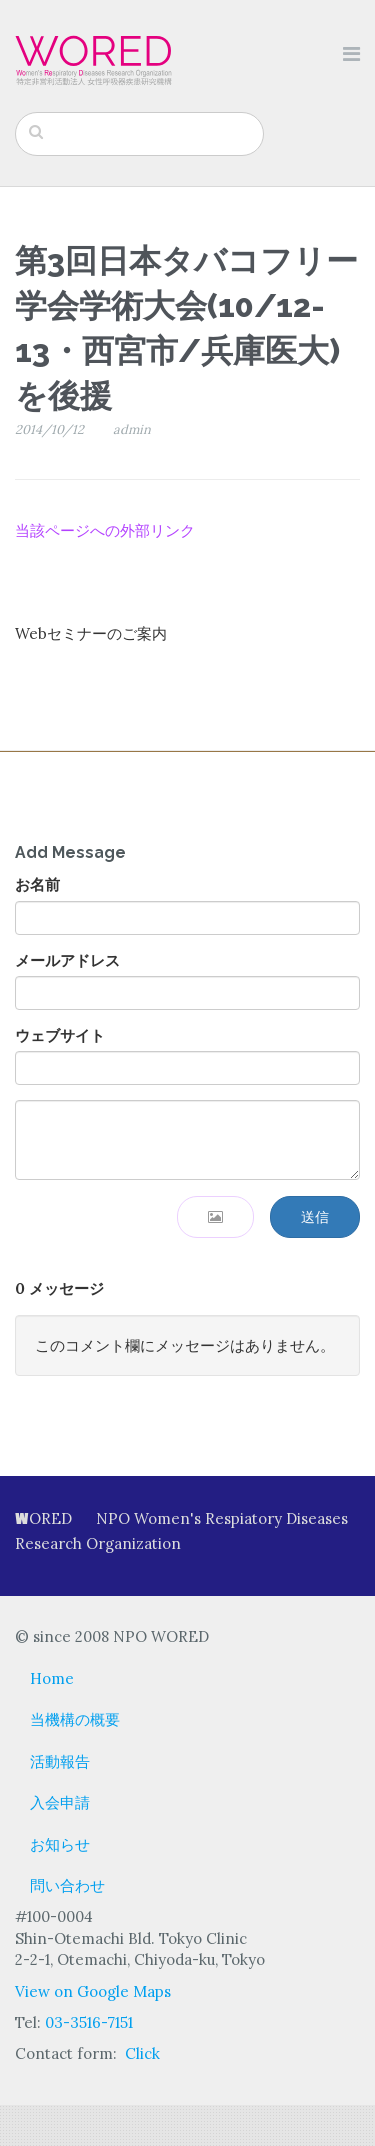 The image size is (375, 2146). I want to click on 問い合わせ, so click(67, 1885).